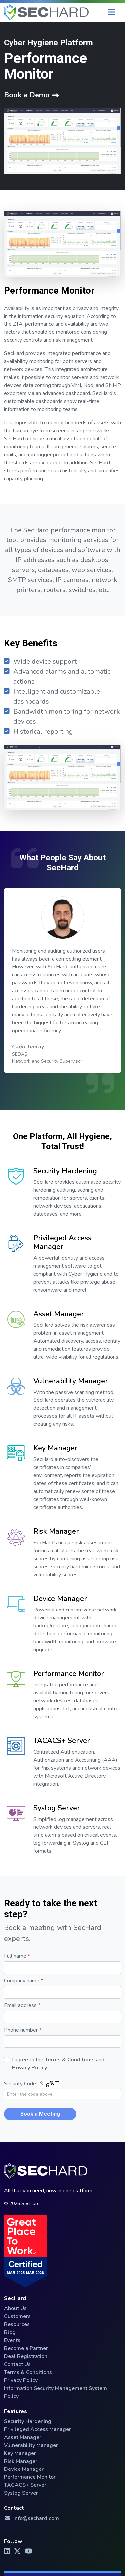  Describe the element at coordinates (65, 1179) in the screenshot. I see `Security Hardening` at that location.